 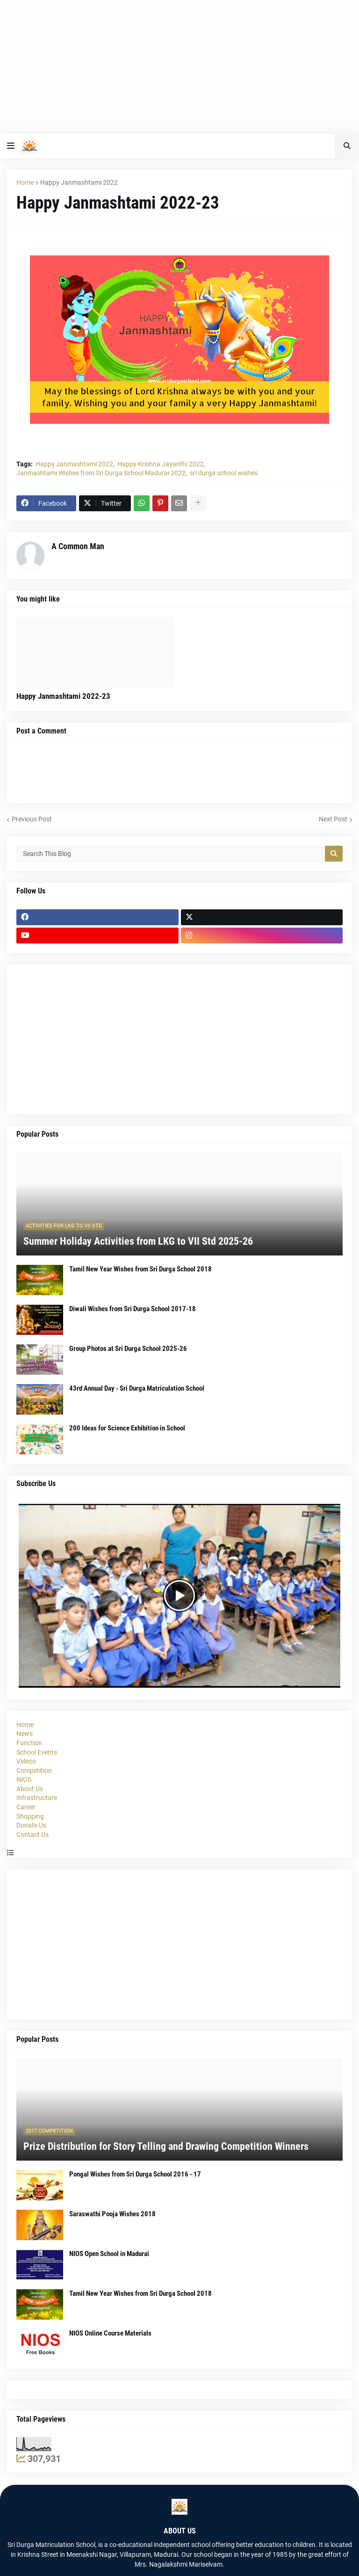 I want to click on [button], so click(x=11, y=146).